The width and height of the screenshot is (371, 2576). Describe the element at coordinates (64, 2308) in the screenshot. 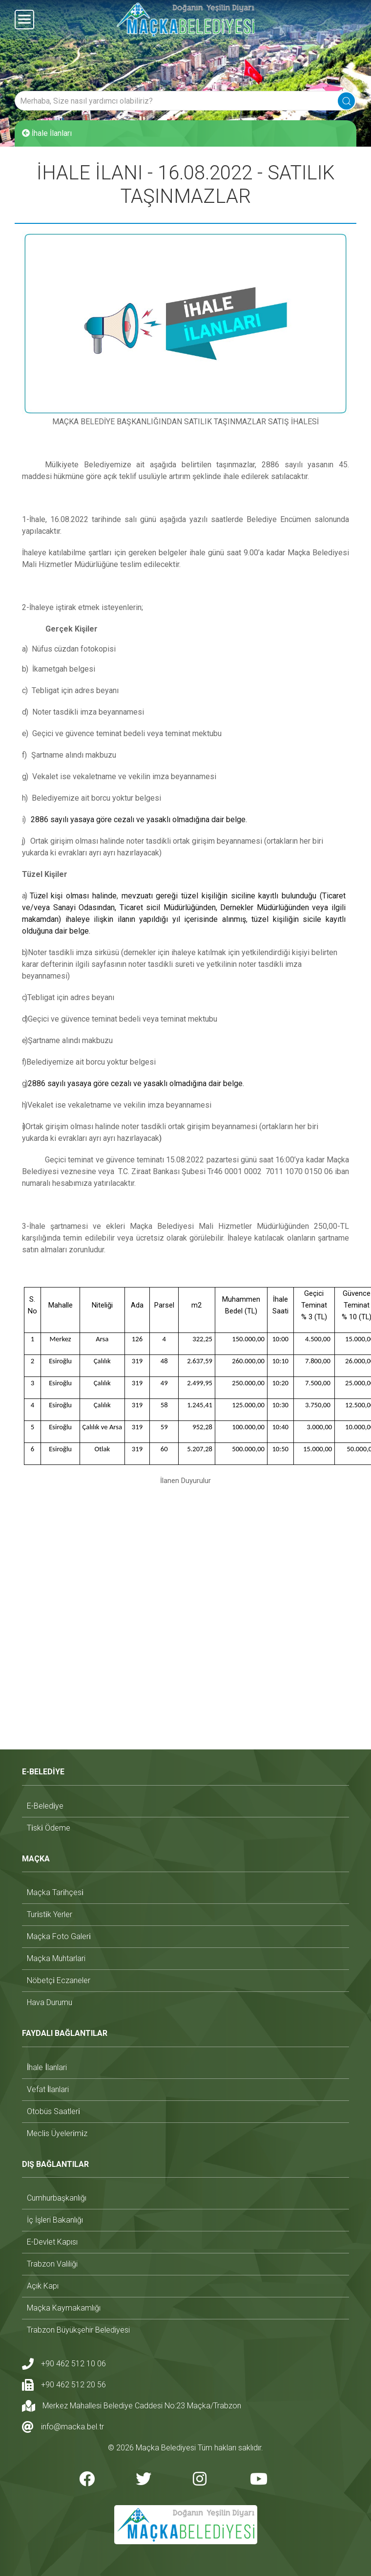

I see `maçka kaymakamlığı` at that location.